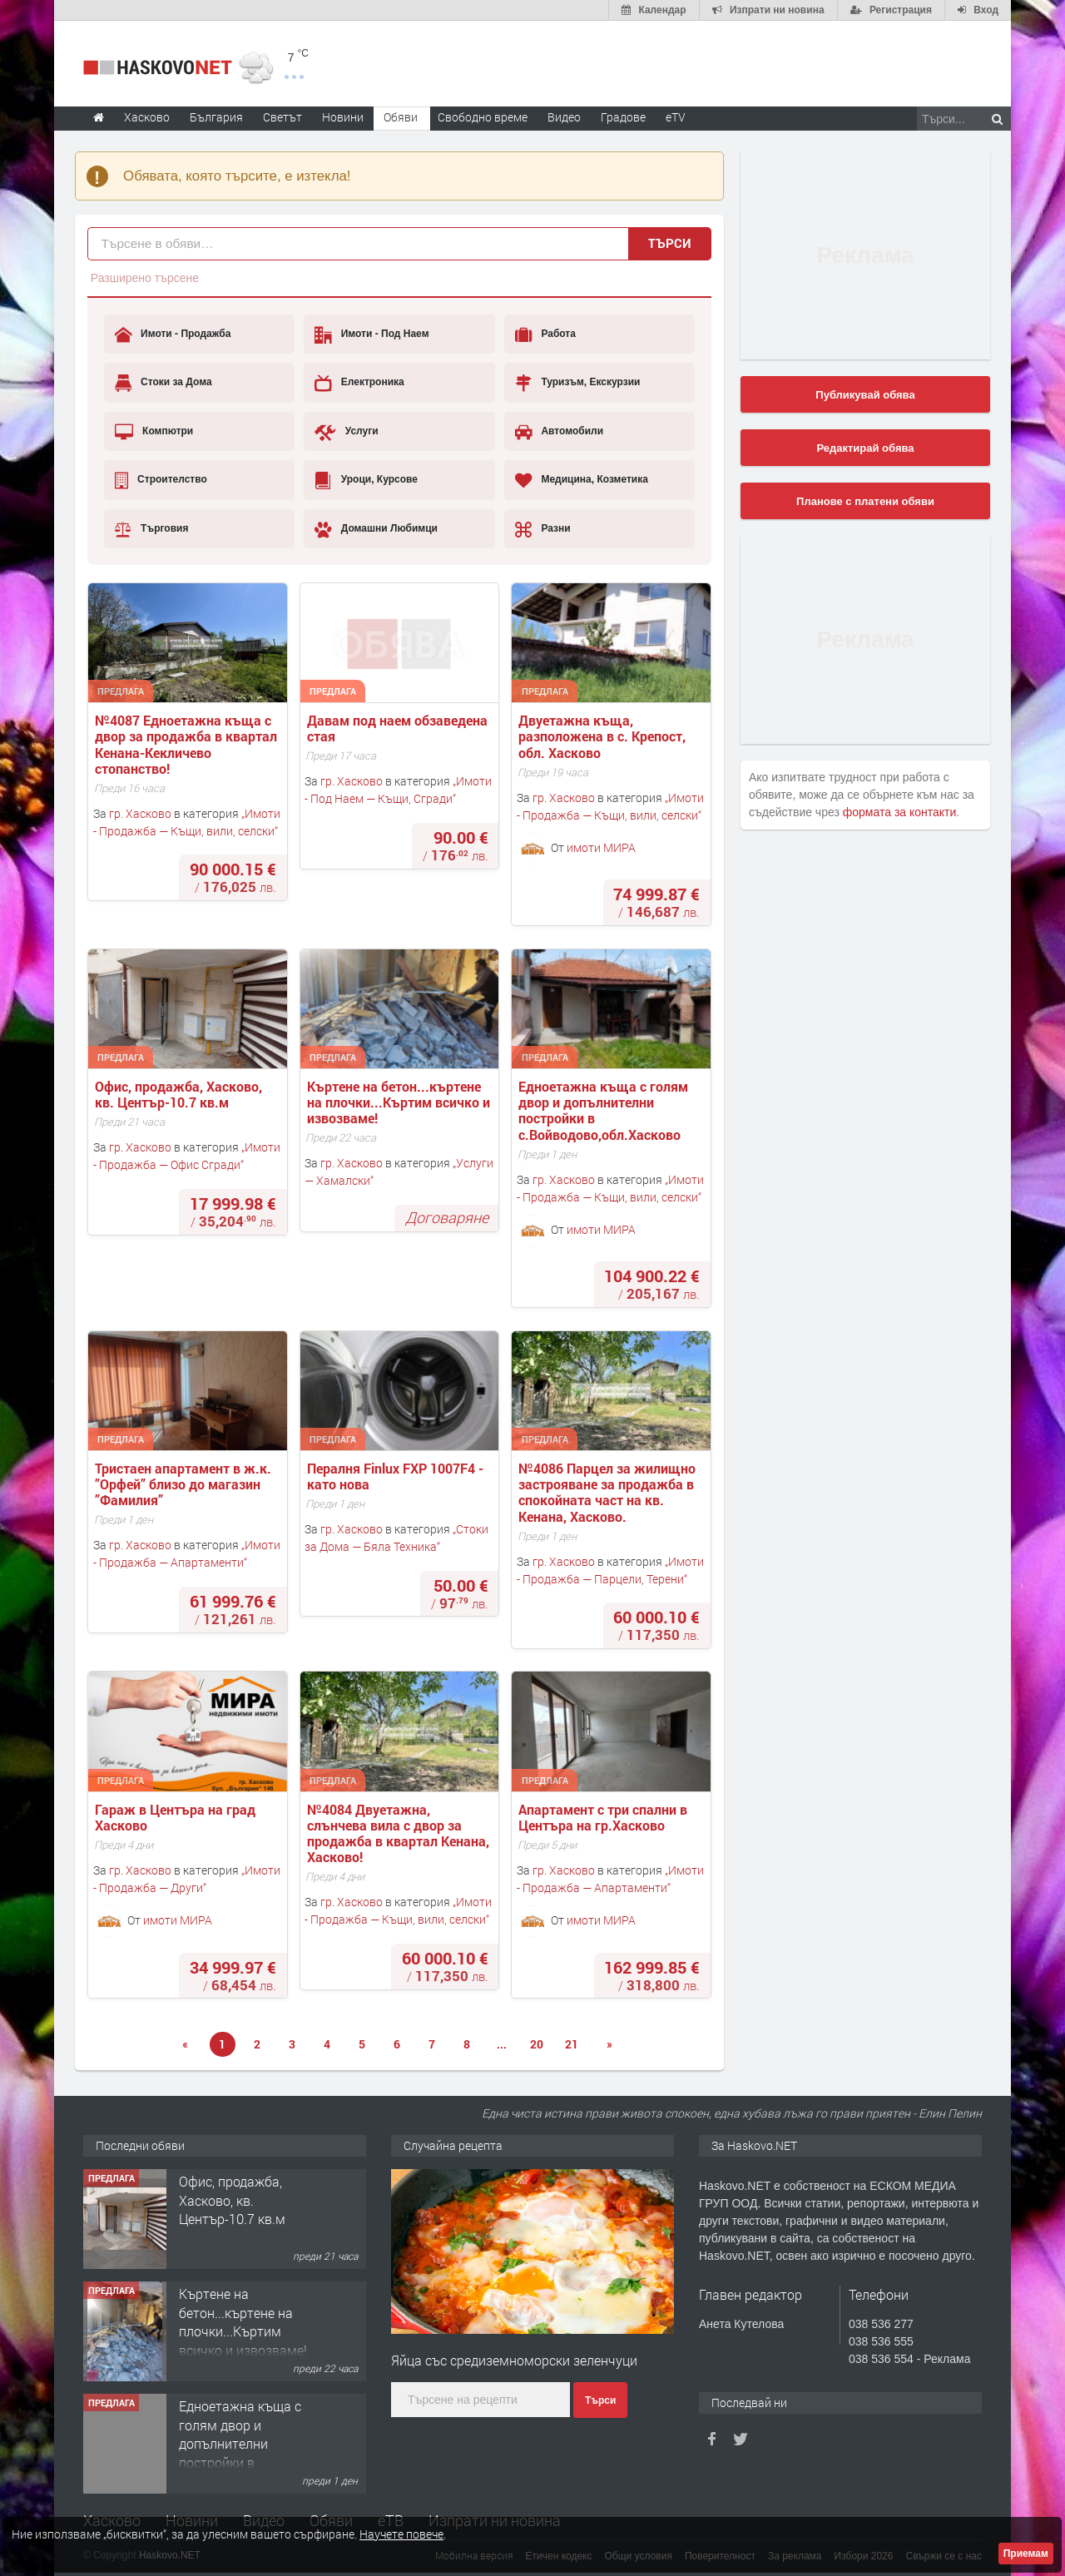 This screenshot has height=2576, width=1065. Describe the element at coordinates (864, 395) in the screenshot. I see `Публикувай обява` at that location.